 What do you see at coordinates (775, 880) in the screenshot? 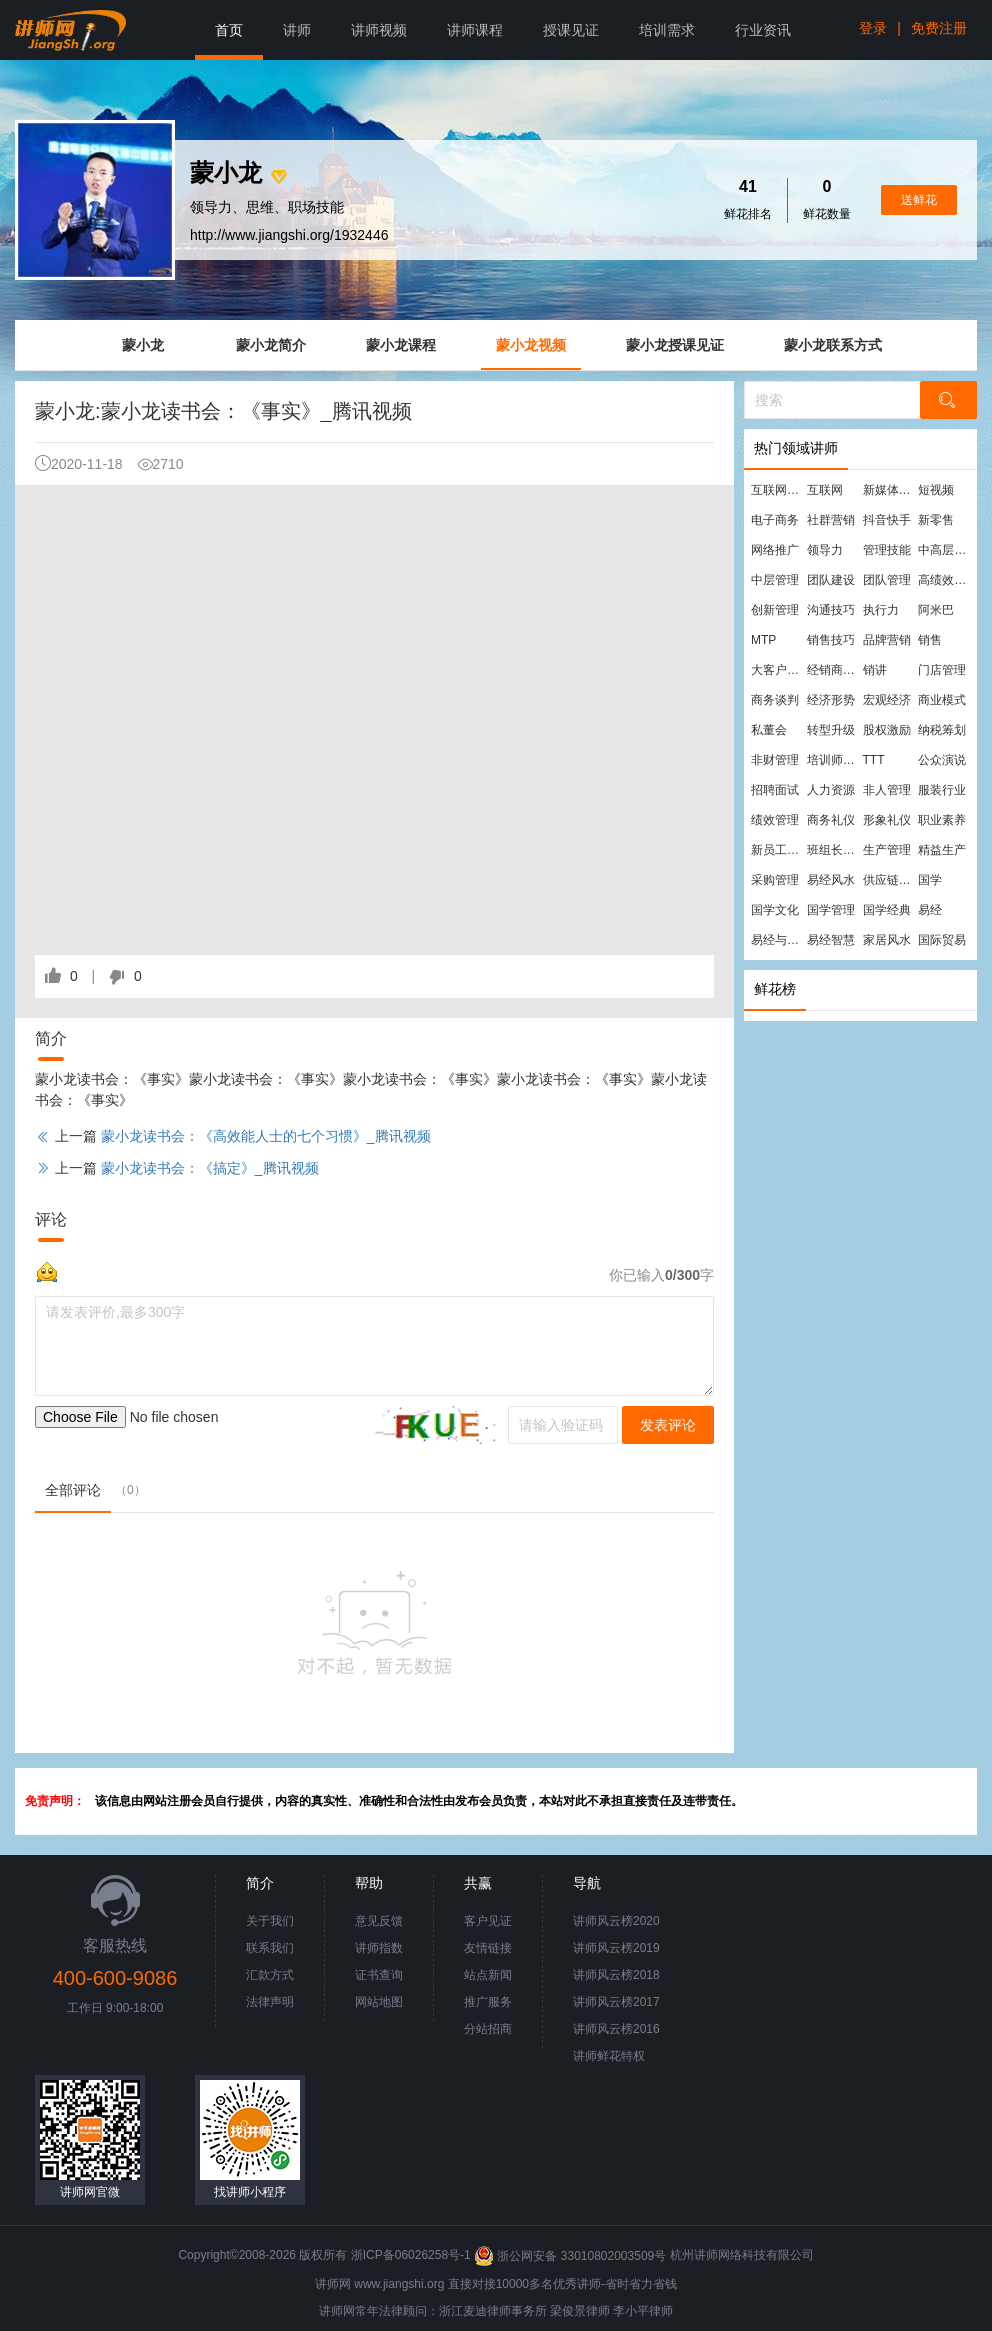
I see `采购管理` at bounding box center [775, 880].